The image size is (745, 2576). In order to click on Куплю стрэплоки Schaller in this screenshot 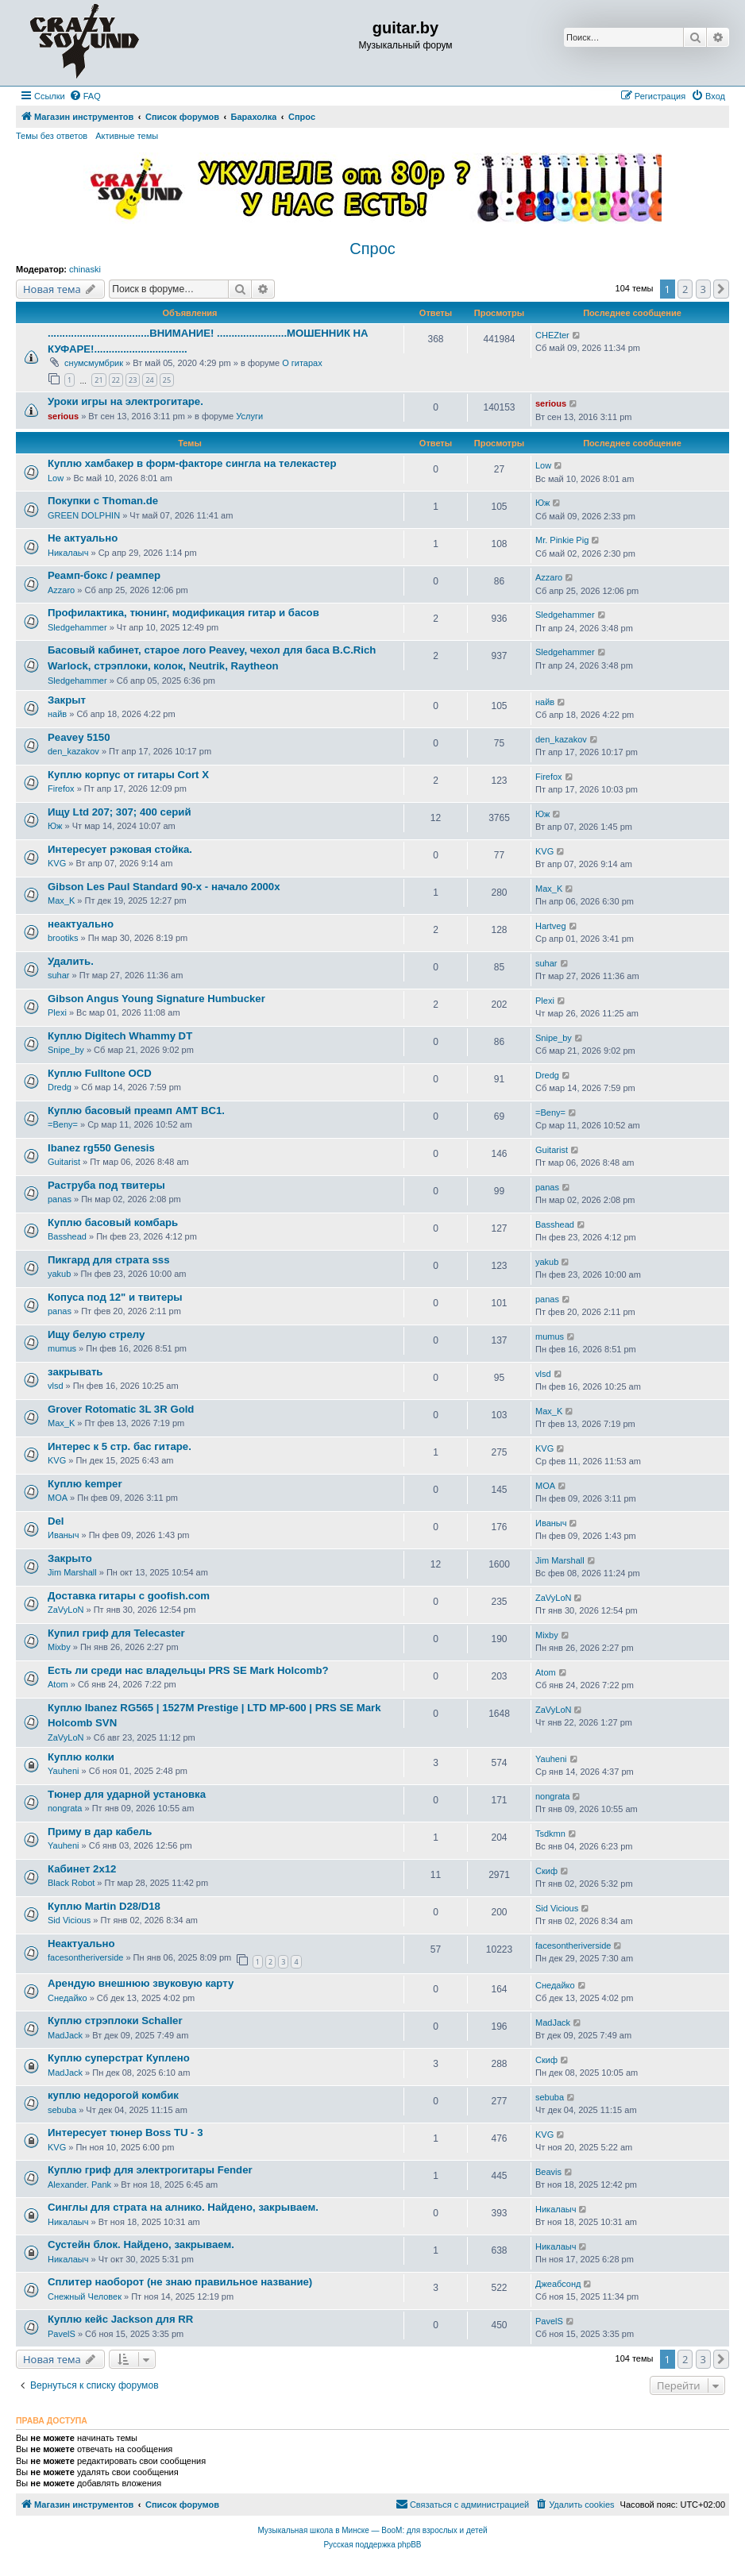, I will do `click(115, 2020)`.